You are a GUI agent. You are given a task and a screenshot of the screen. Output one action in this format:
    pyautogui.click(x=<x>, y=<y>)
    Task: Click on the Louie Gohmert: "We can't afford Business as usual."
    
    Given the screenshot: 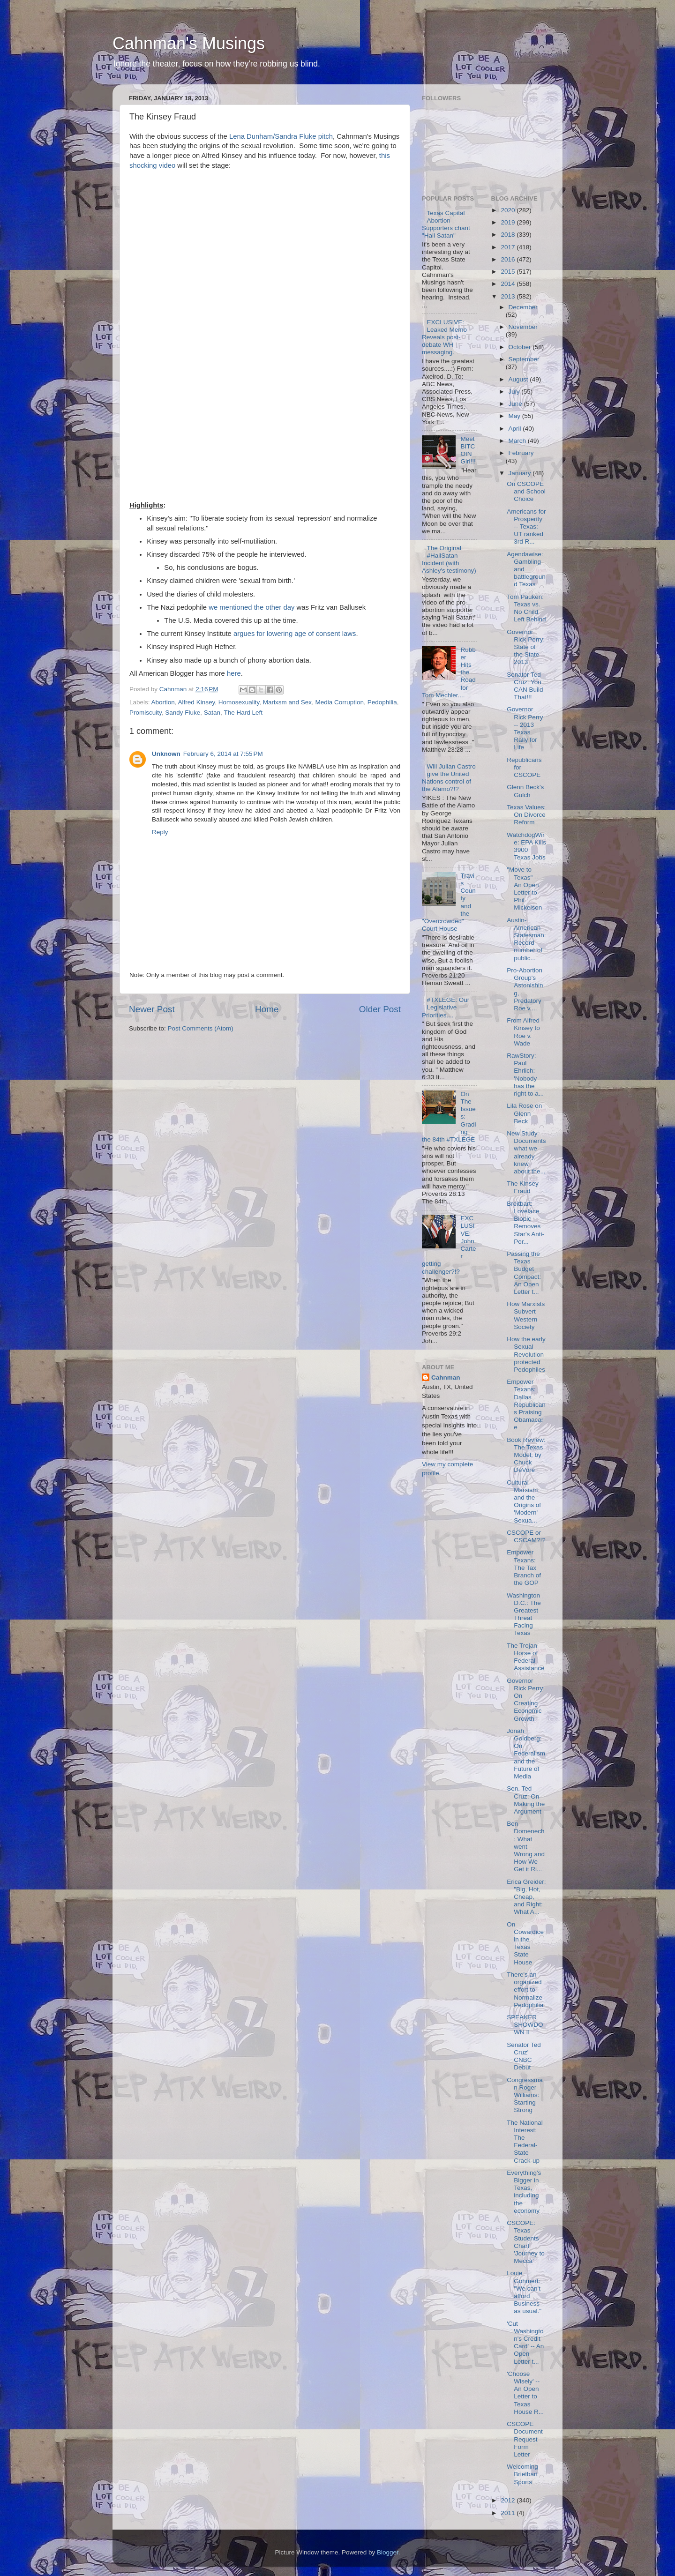 What is the action you would take?
    pyautogui.click(x=524, y=2292)
    